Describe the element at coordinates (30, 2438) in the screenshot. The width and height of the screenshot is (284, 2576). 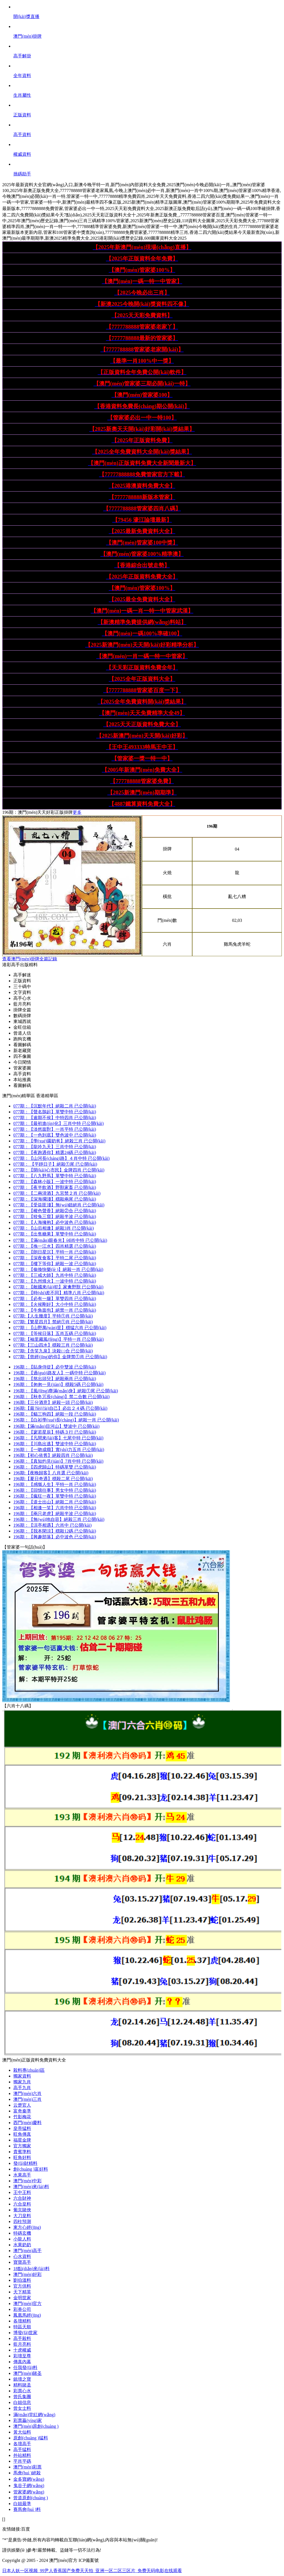
I see `原創(chuàng )猛料` at that location.